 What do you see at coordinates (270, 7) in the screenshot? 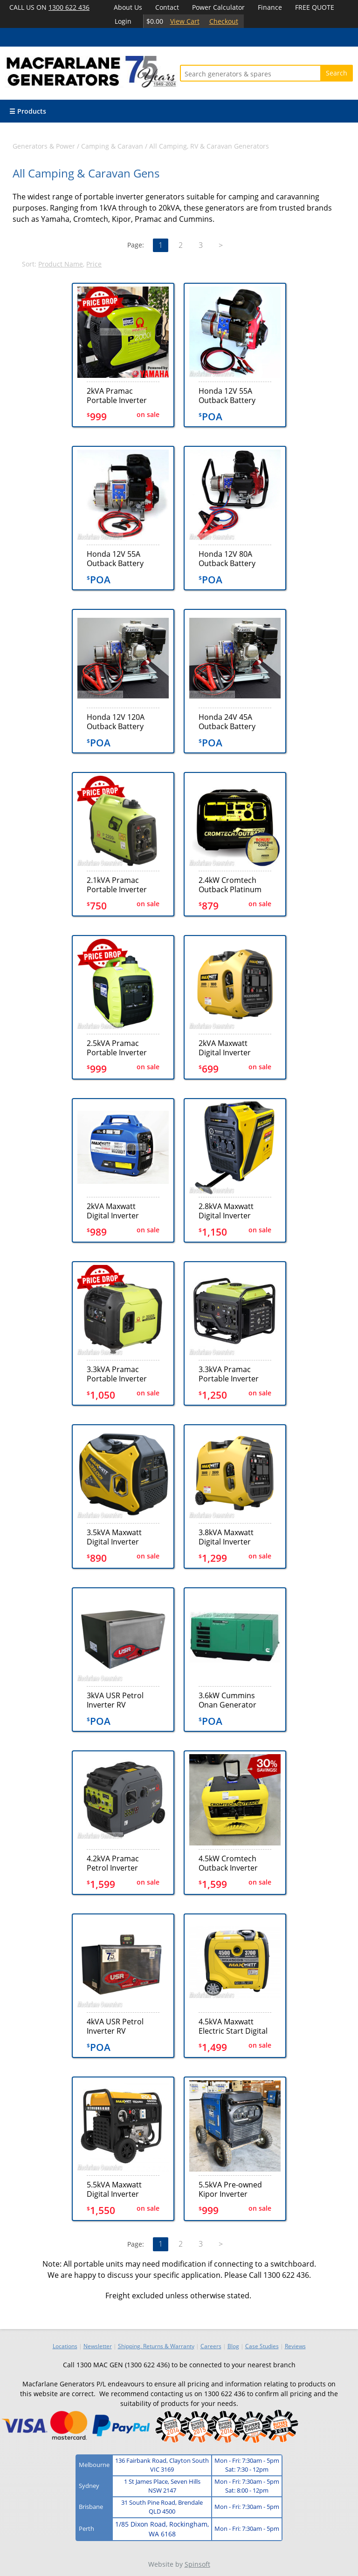
I see `Finance` at bounding box center [270, 7].